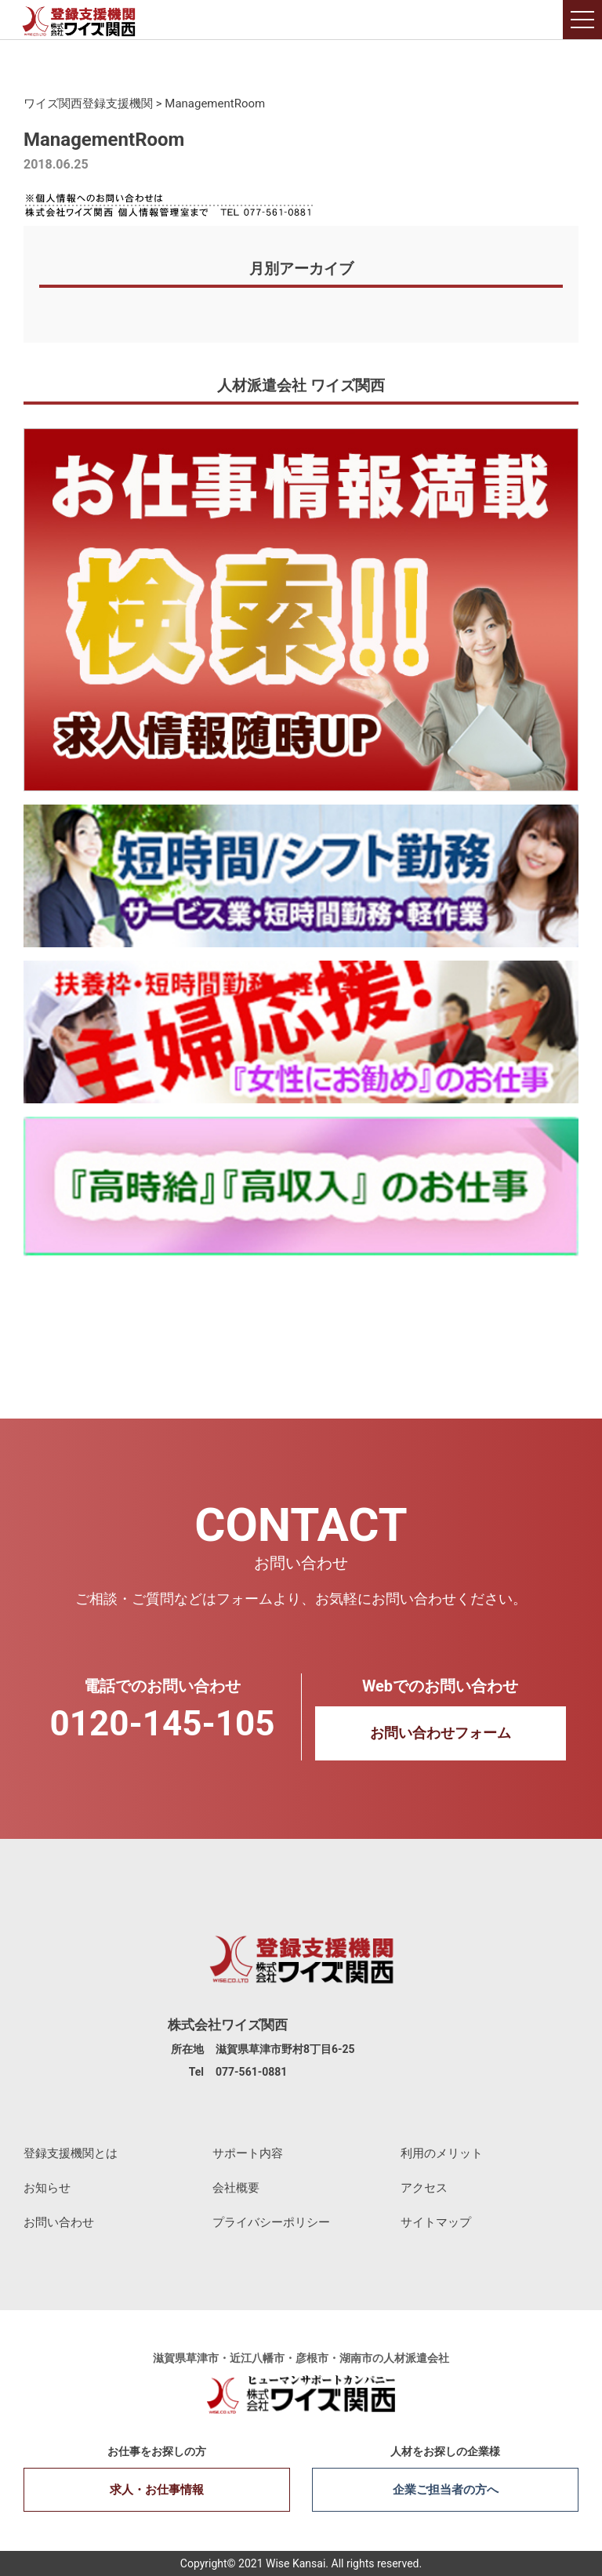 The width and height of the screenshot is (602, 2576). Describe the element at coordinates (59, 2222) in the screenshot. I see `お問い合わせ` at that location.